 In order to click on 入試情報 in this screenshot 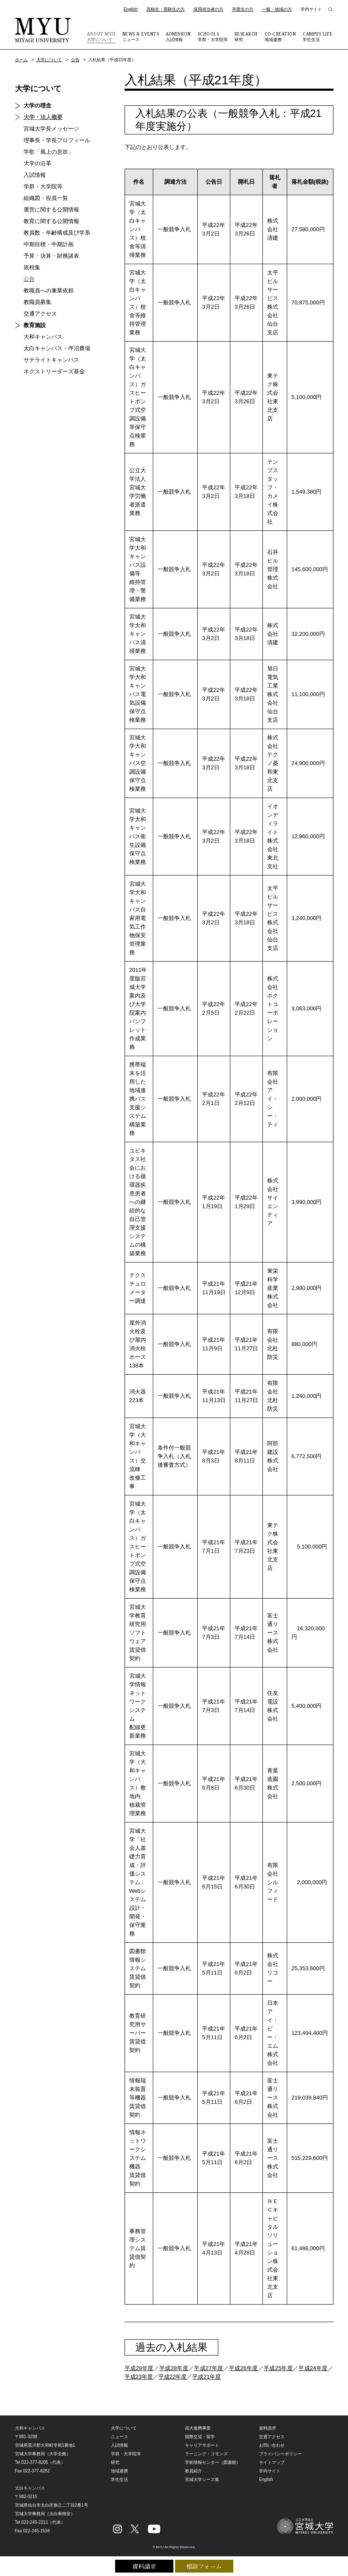, I will do `click(178, 36)`.